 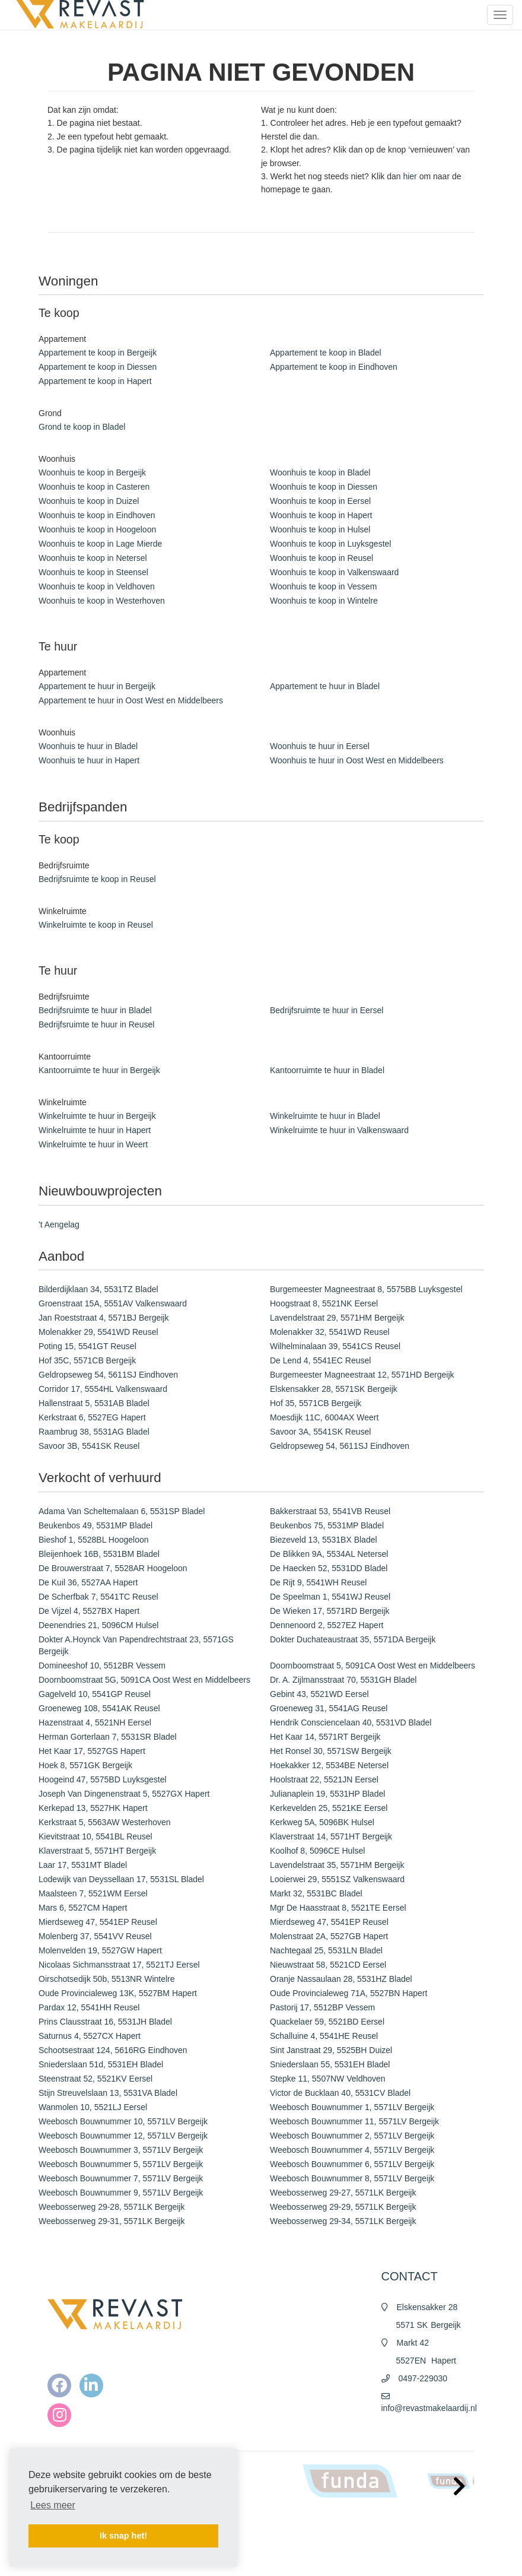 What do you see at coordinates (89, 2007) in the screenshot?
I see `Pardax 12, 5541HH Reusel` at bounding box center [89, 2007].